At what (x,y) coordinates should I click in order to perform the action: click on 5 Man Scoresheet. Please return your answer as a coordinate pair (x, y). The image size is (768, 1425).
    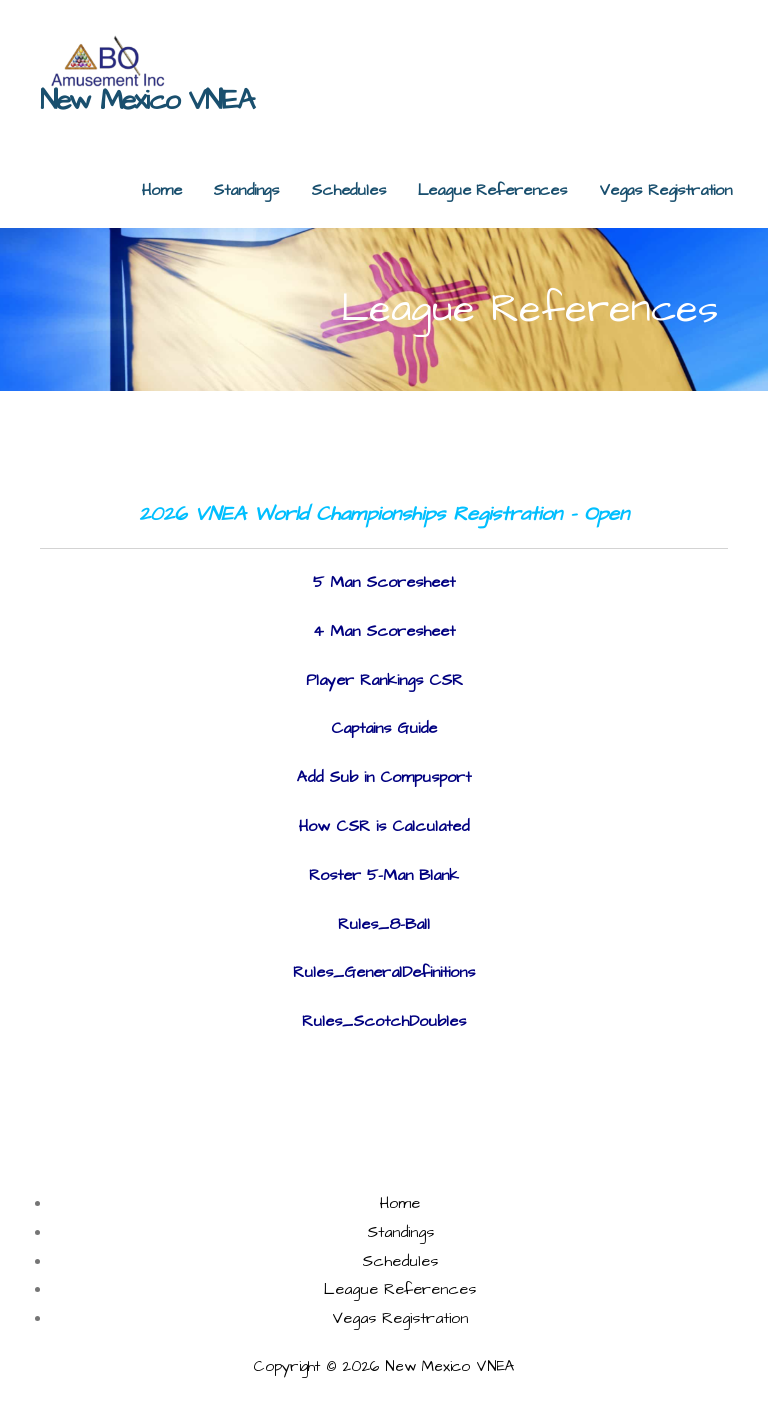
    Looking at the image, I should click on (384, 582).